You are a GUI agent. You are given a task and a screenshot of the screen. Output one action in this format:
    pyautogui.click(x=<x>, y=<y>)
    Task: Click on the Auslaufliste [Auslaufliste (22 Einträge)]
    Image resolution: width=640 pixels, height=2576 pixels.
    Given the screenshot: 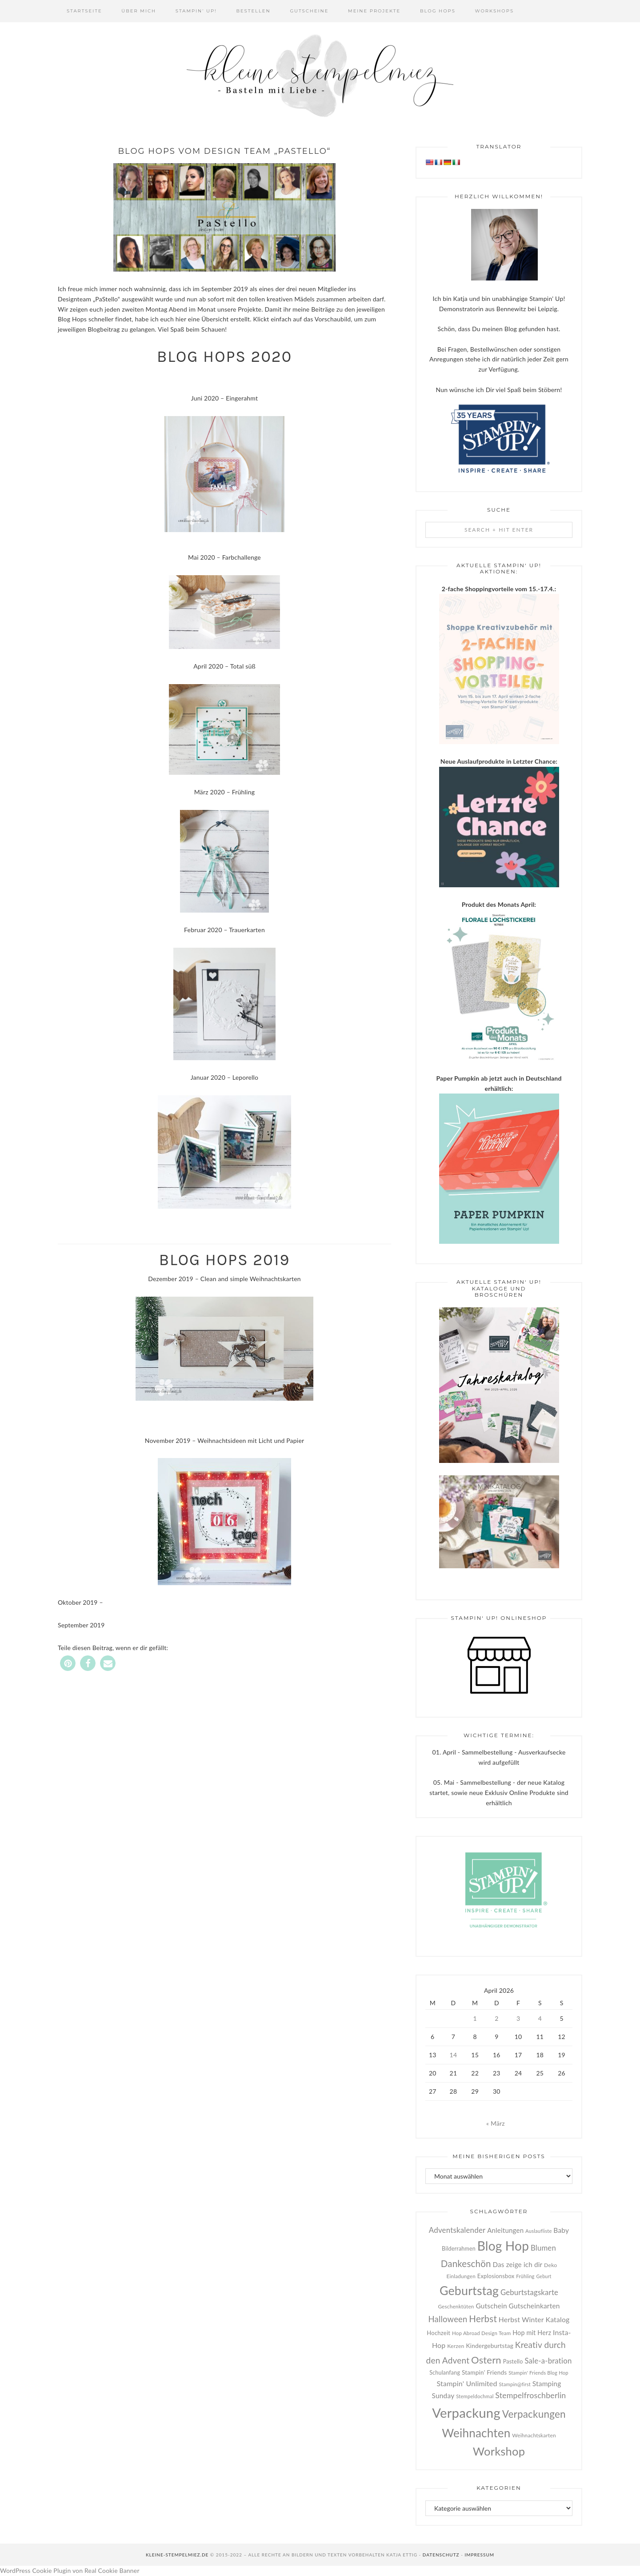 What is the action you would take?
    pyautogui.click(x=538, y=2231)
    